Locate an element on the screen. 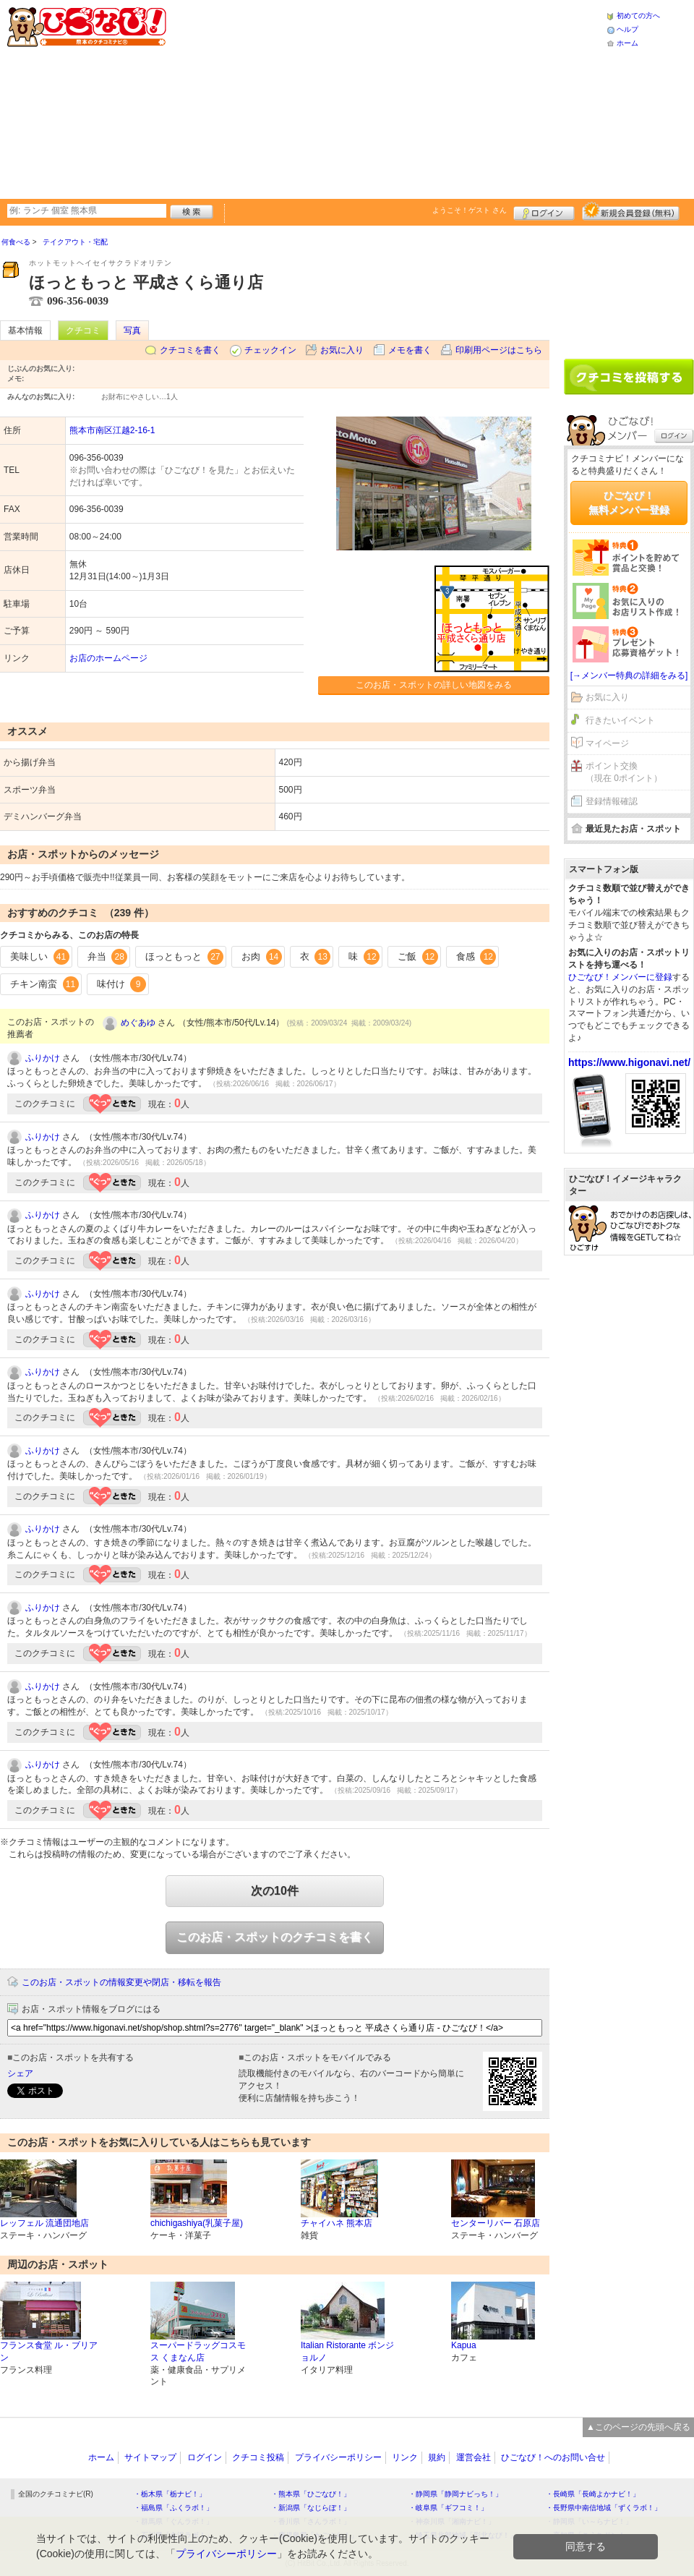  行きたいイベント is located at coordinates (620, 720).